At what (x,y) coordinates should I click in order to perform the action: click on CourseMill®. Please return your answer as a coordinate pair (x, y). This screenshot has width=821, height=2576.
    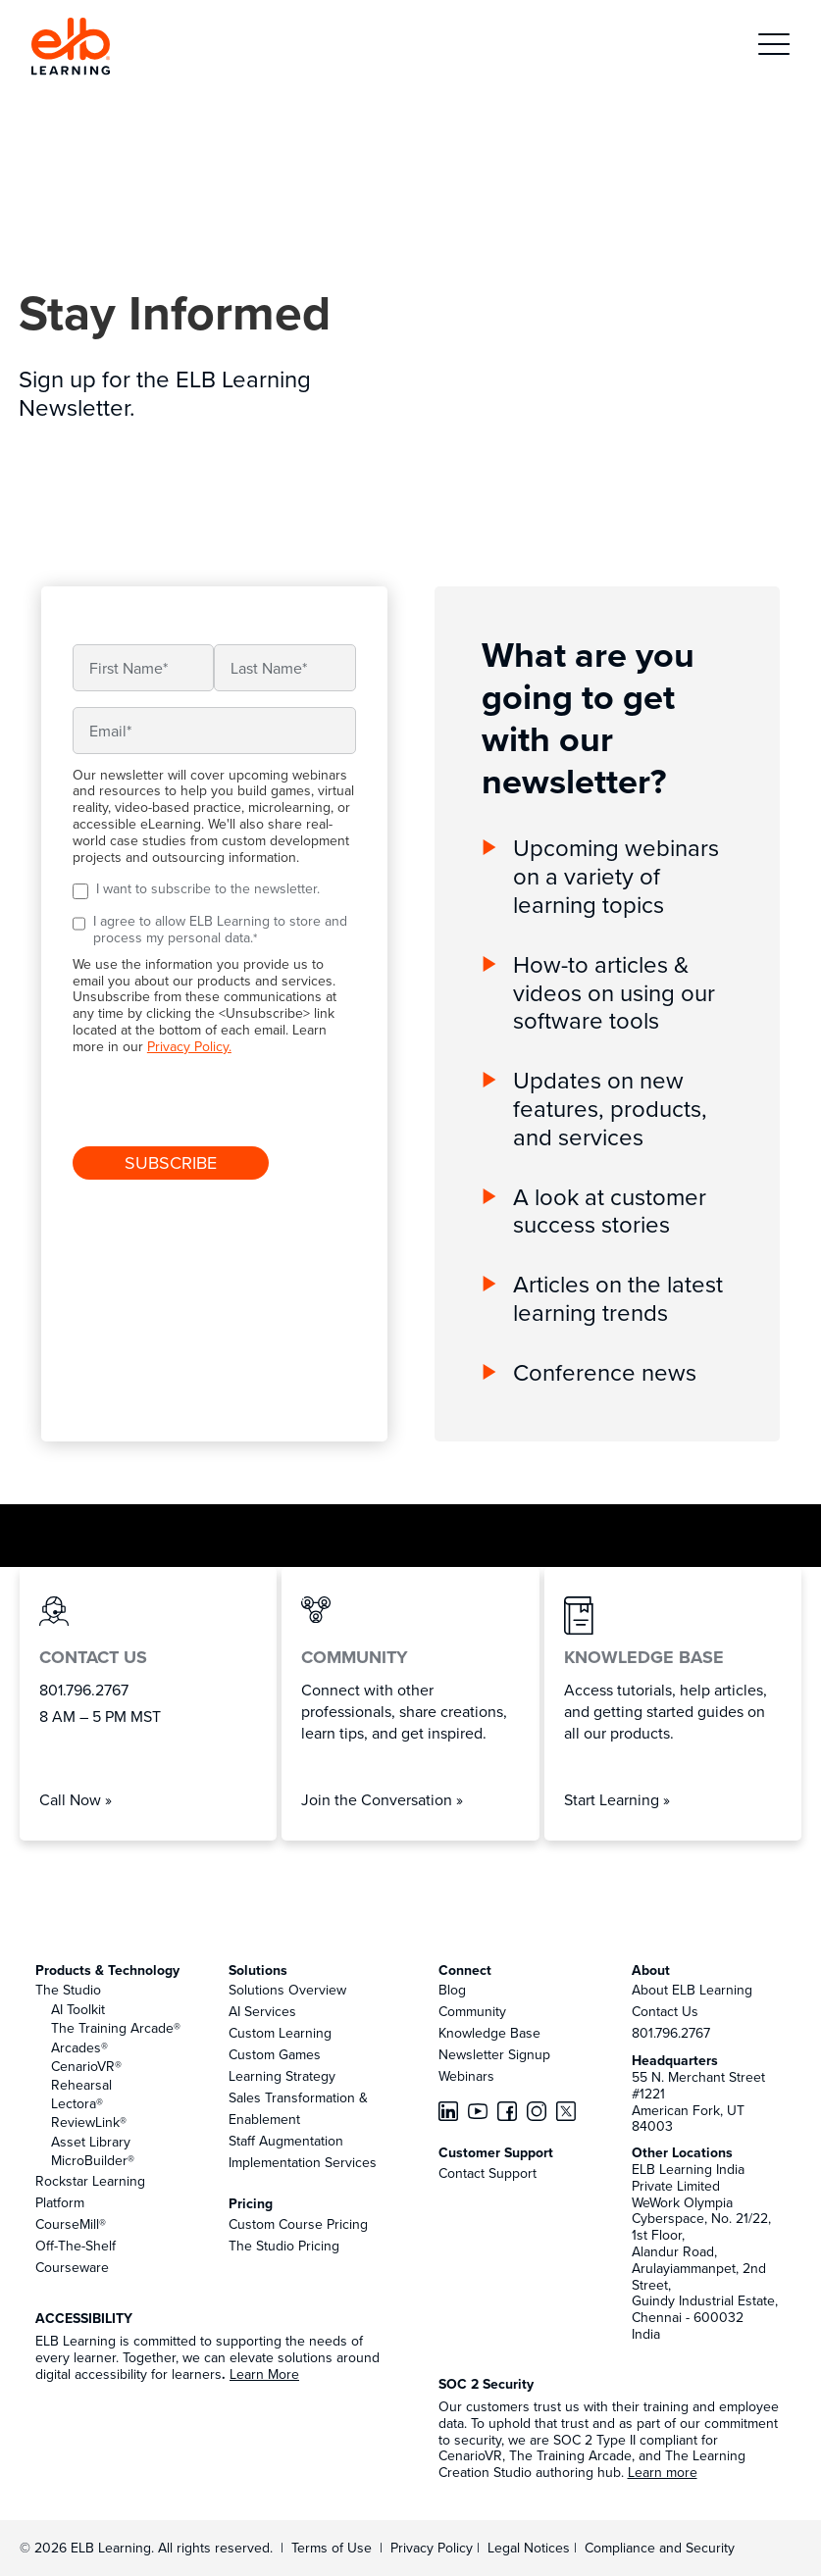
    Looking at the image, I should click on (70, 2224).